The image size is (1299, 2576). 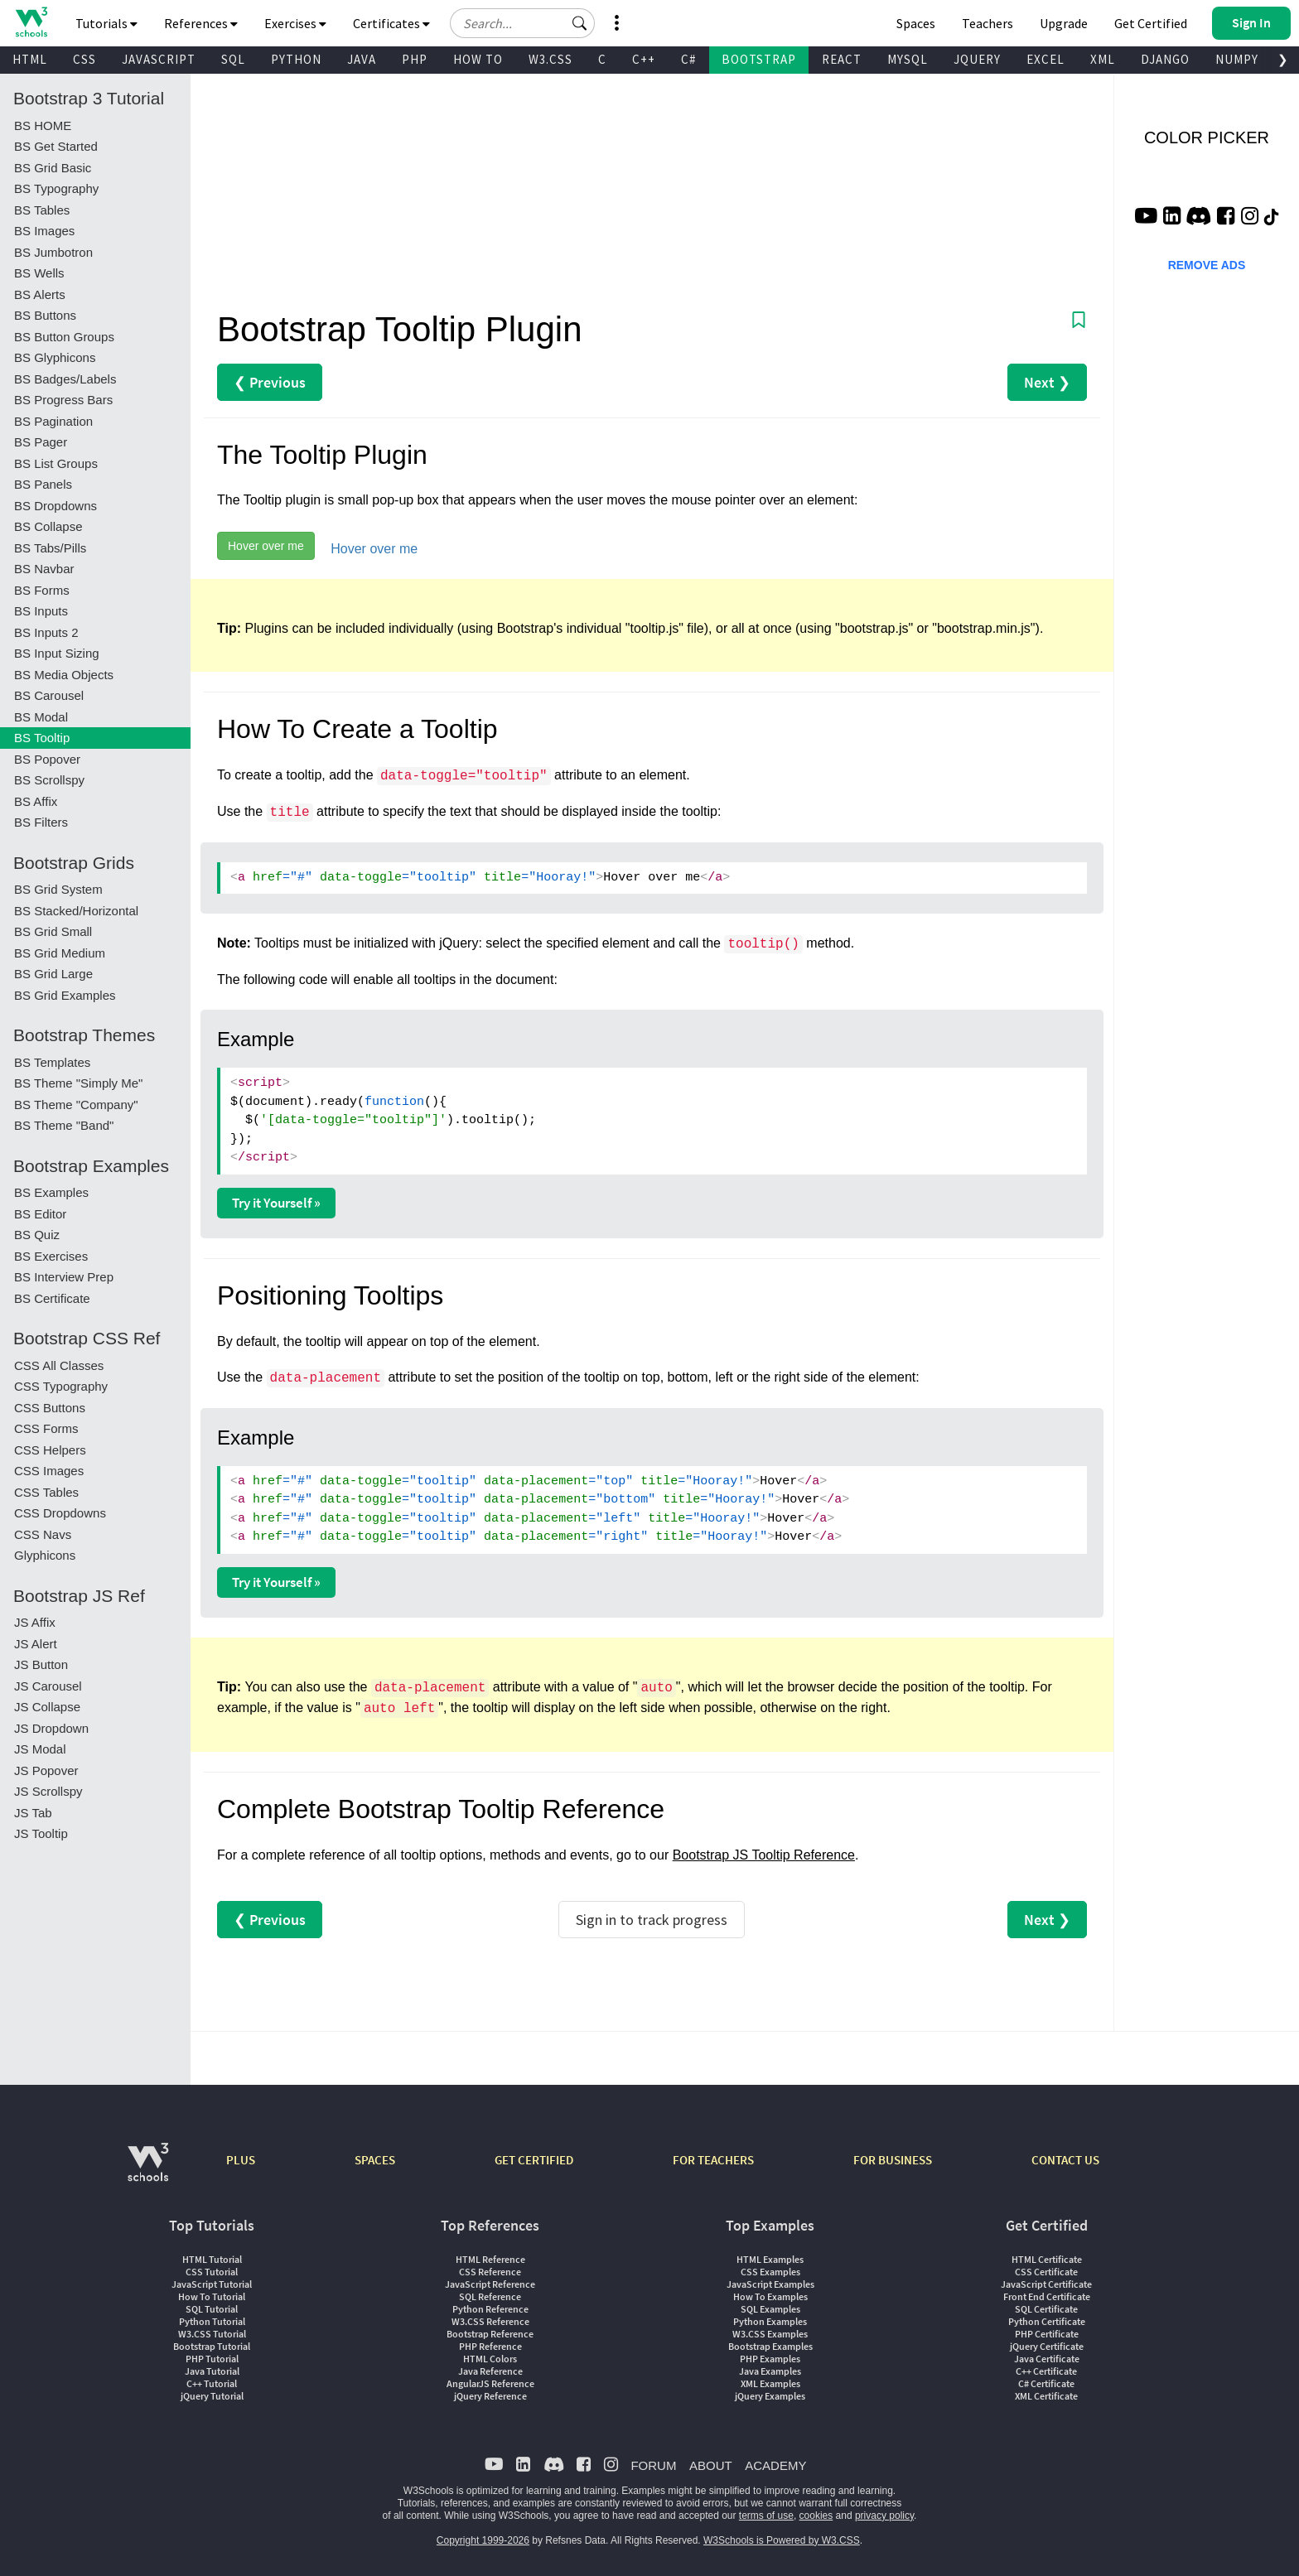 I want to click on [W3Schools.com], so click(x=148, y=2170).